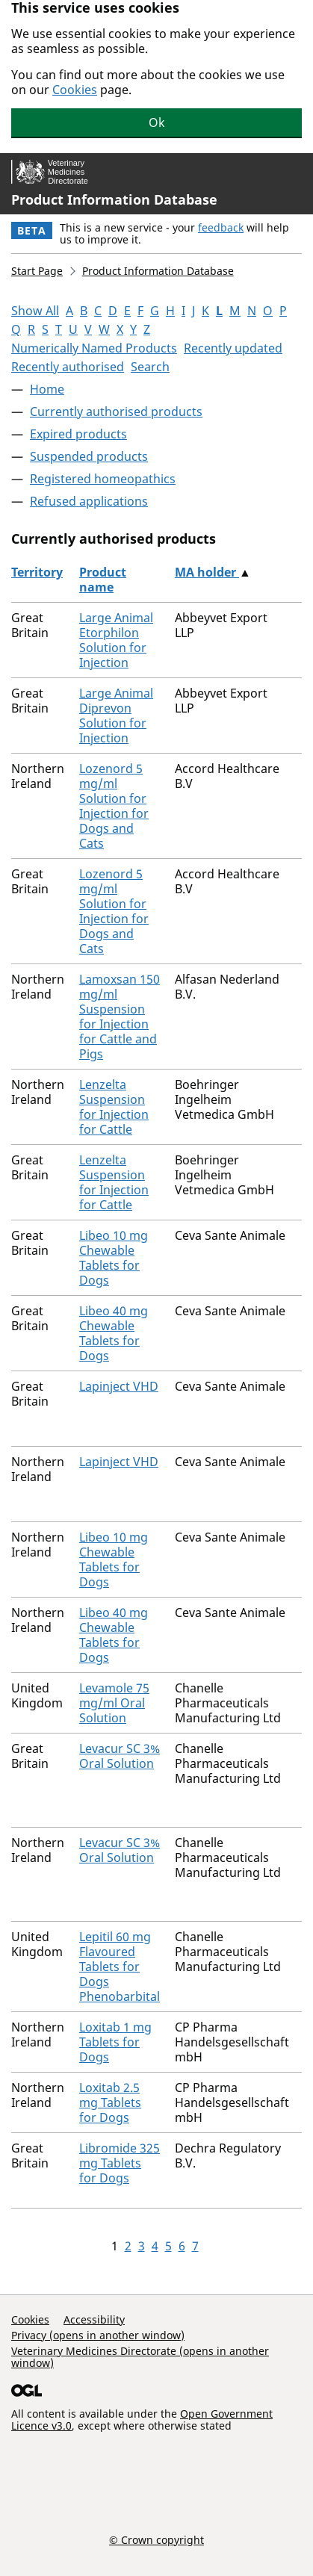 The width and height of the screenshot is (313, 2576). Describe the element at coordinates (110, 2102) in the screenshot. I see `Loxitab 2.5 mg Tablets for Dogs` at that location.